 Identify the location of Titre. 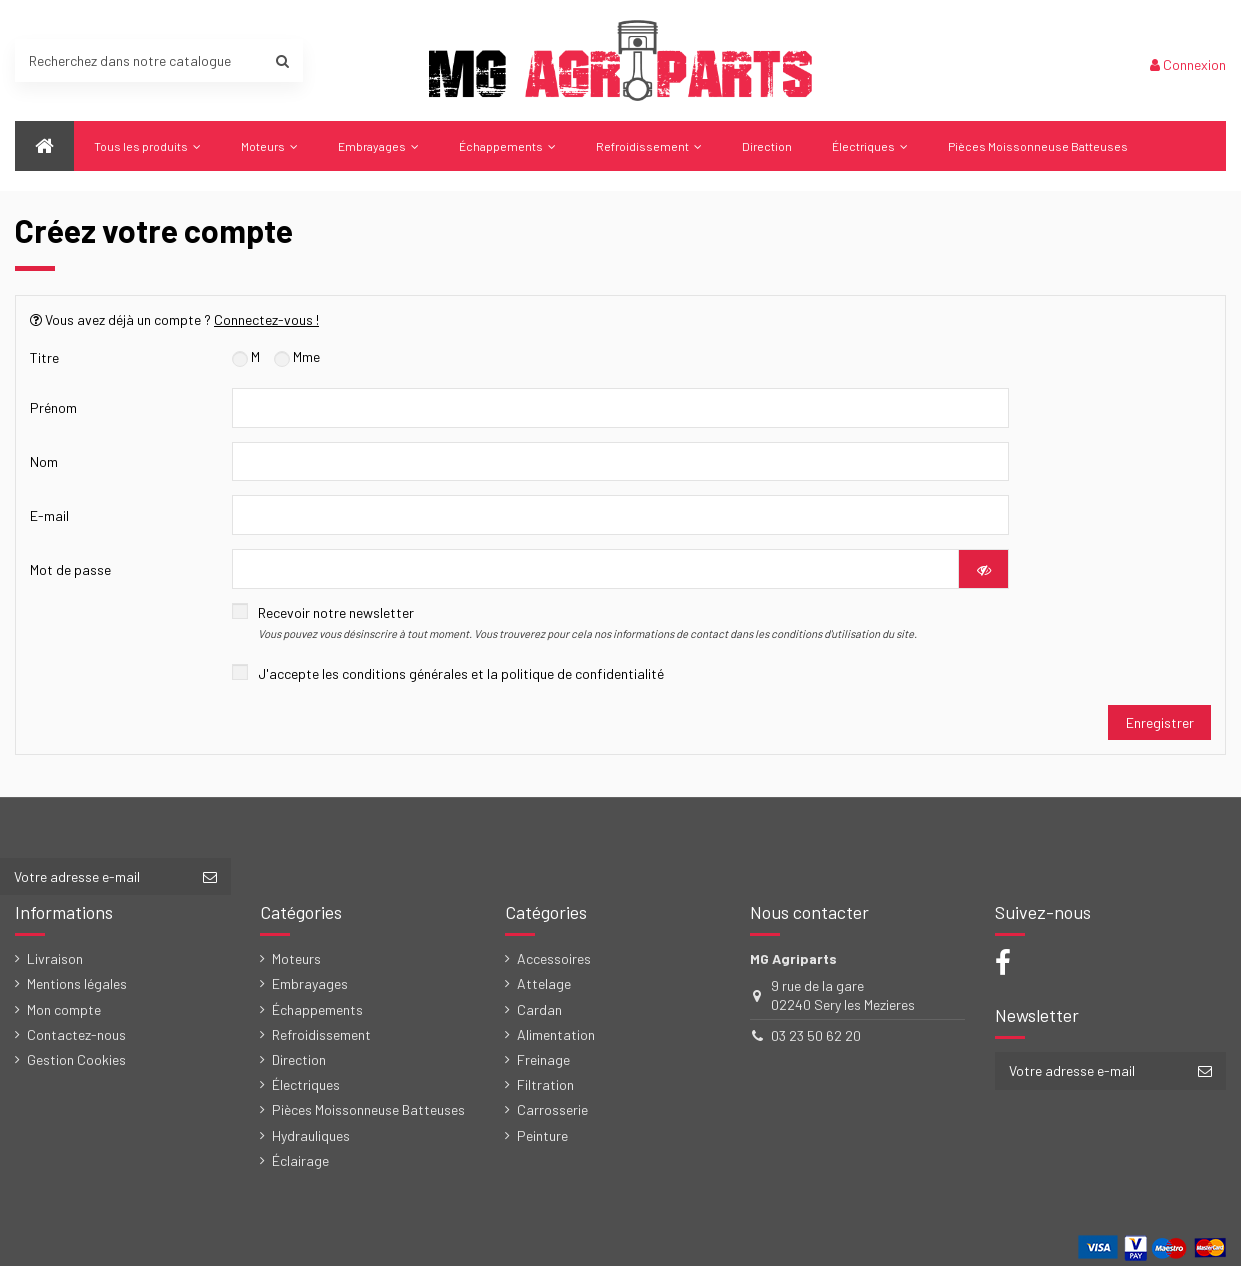
(44, 357).